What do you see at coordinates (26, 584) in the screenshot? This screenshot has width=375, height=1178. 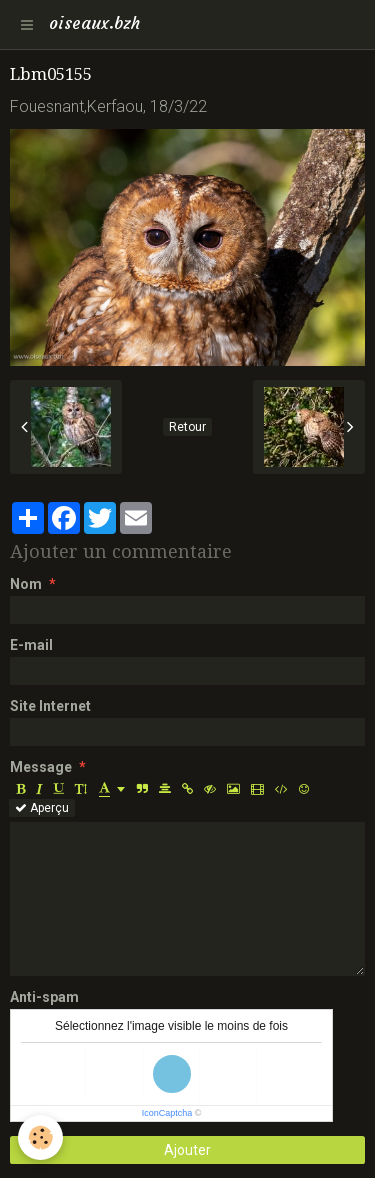 I see `Nom` at bounding box center [26, 584].